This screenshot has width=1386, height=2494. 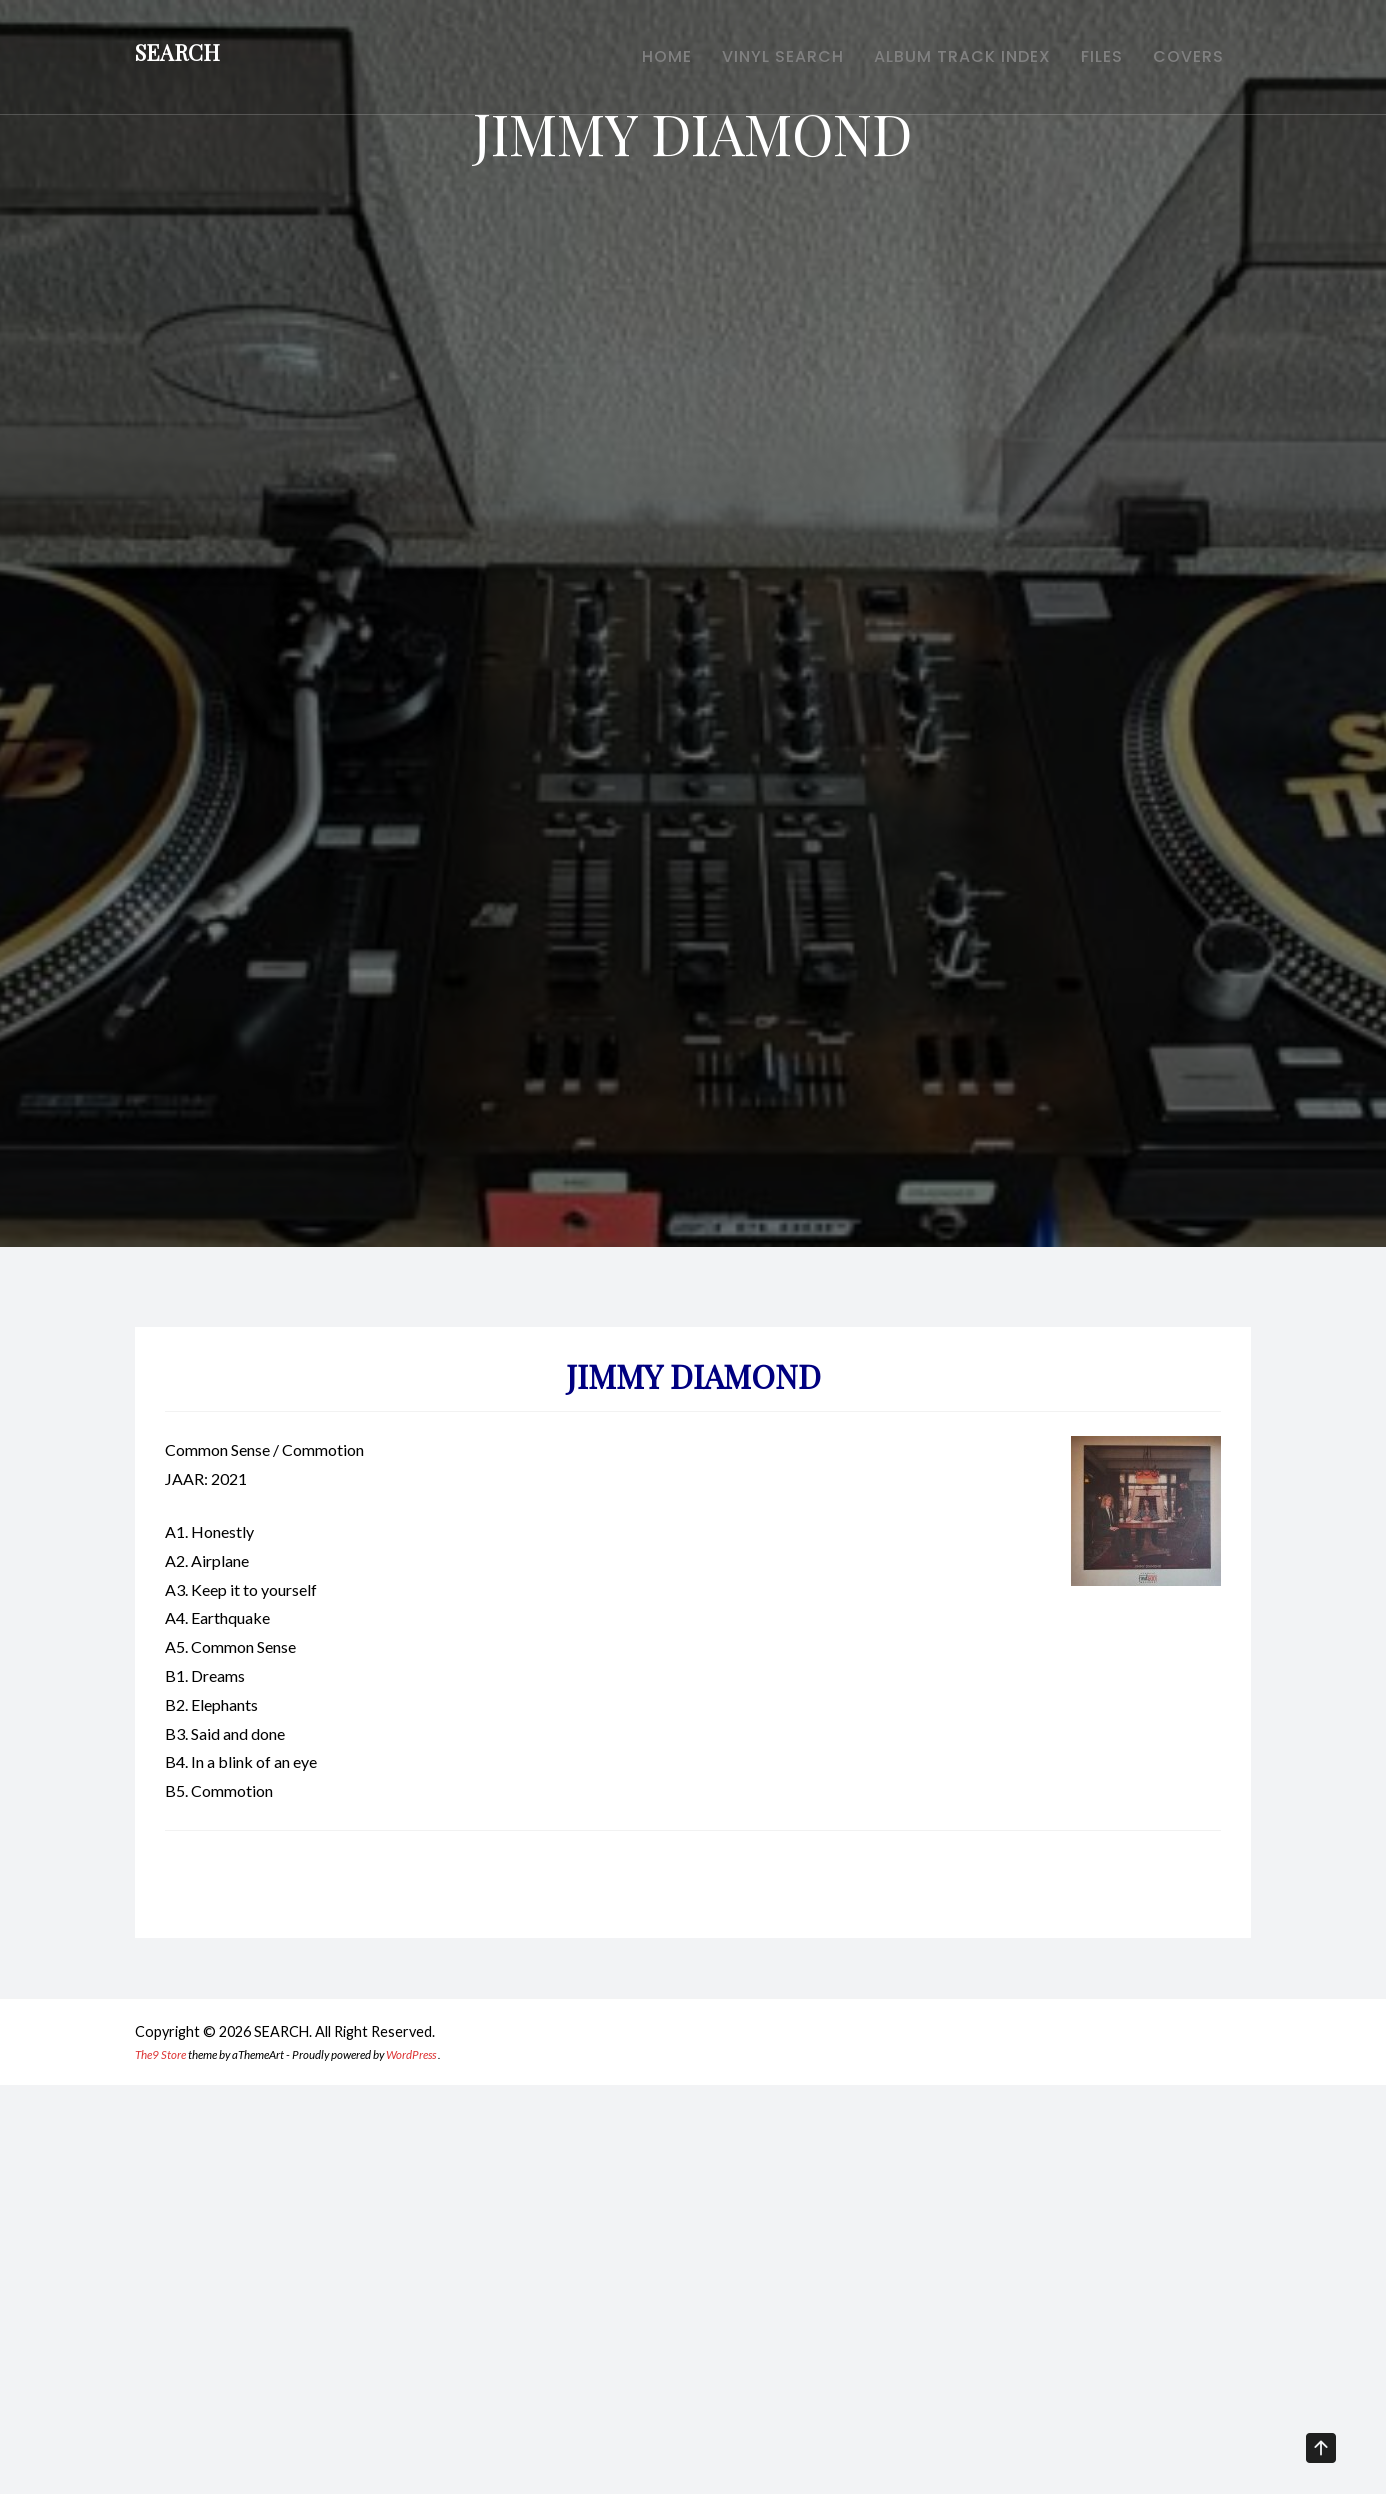 What do you see at coordinates (160, 2054) in the screenshot?
I see `The9 Store` at bounding box center [160, 2054].